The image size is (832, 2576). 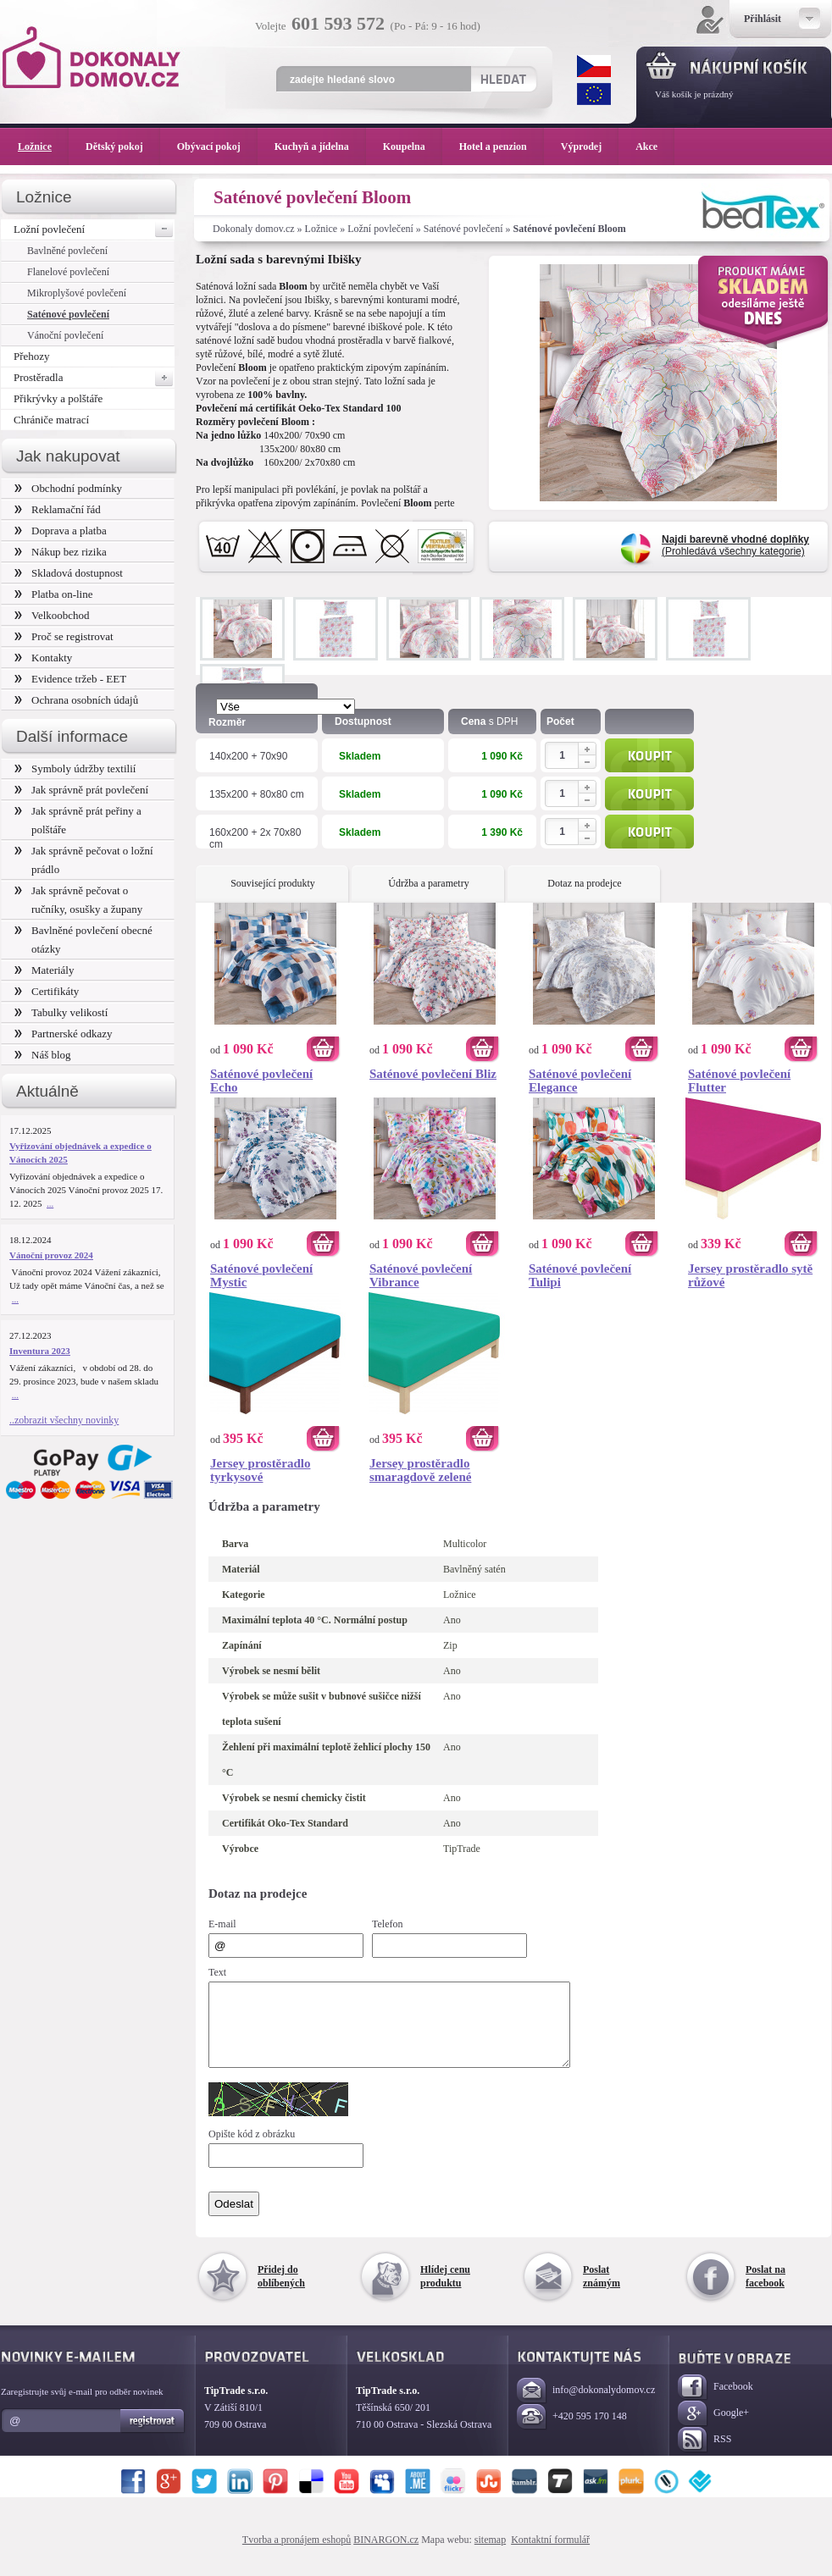 I want to click on Kontaktní formulář, so click(x=550, y=2555).